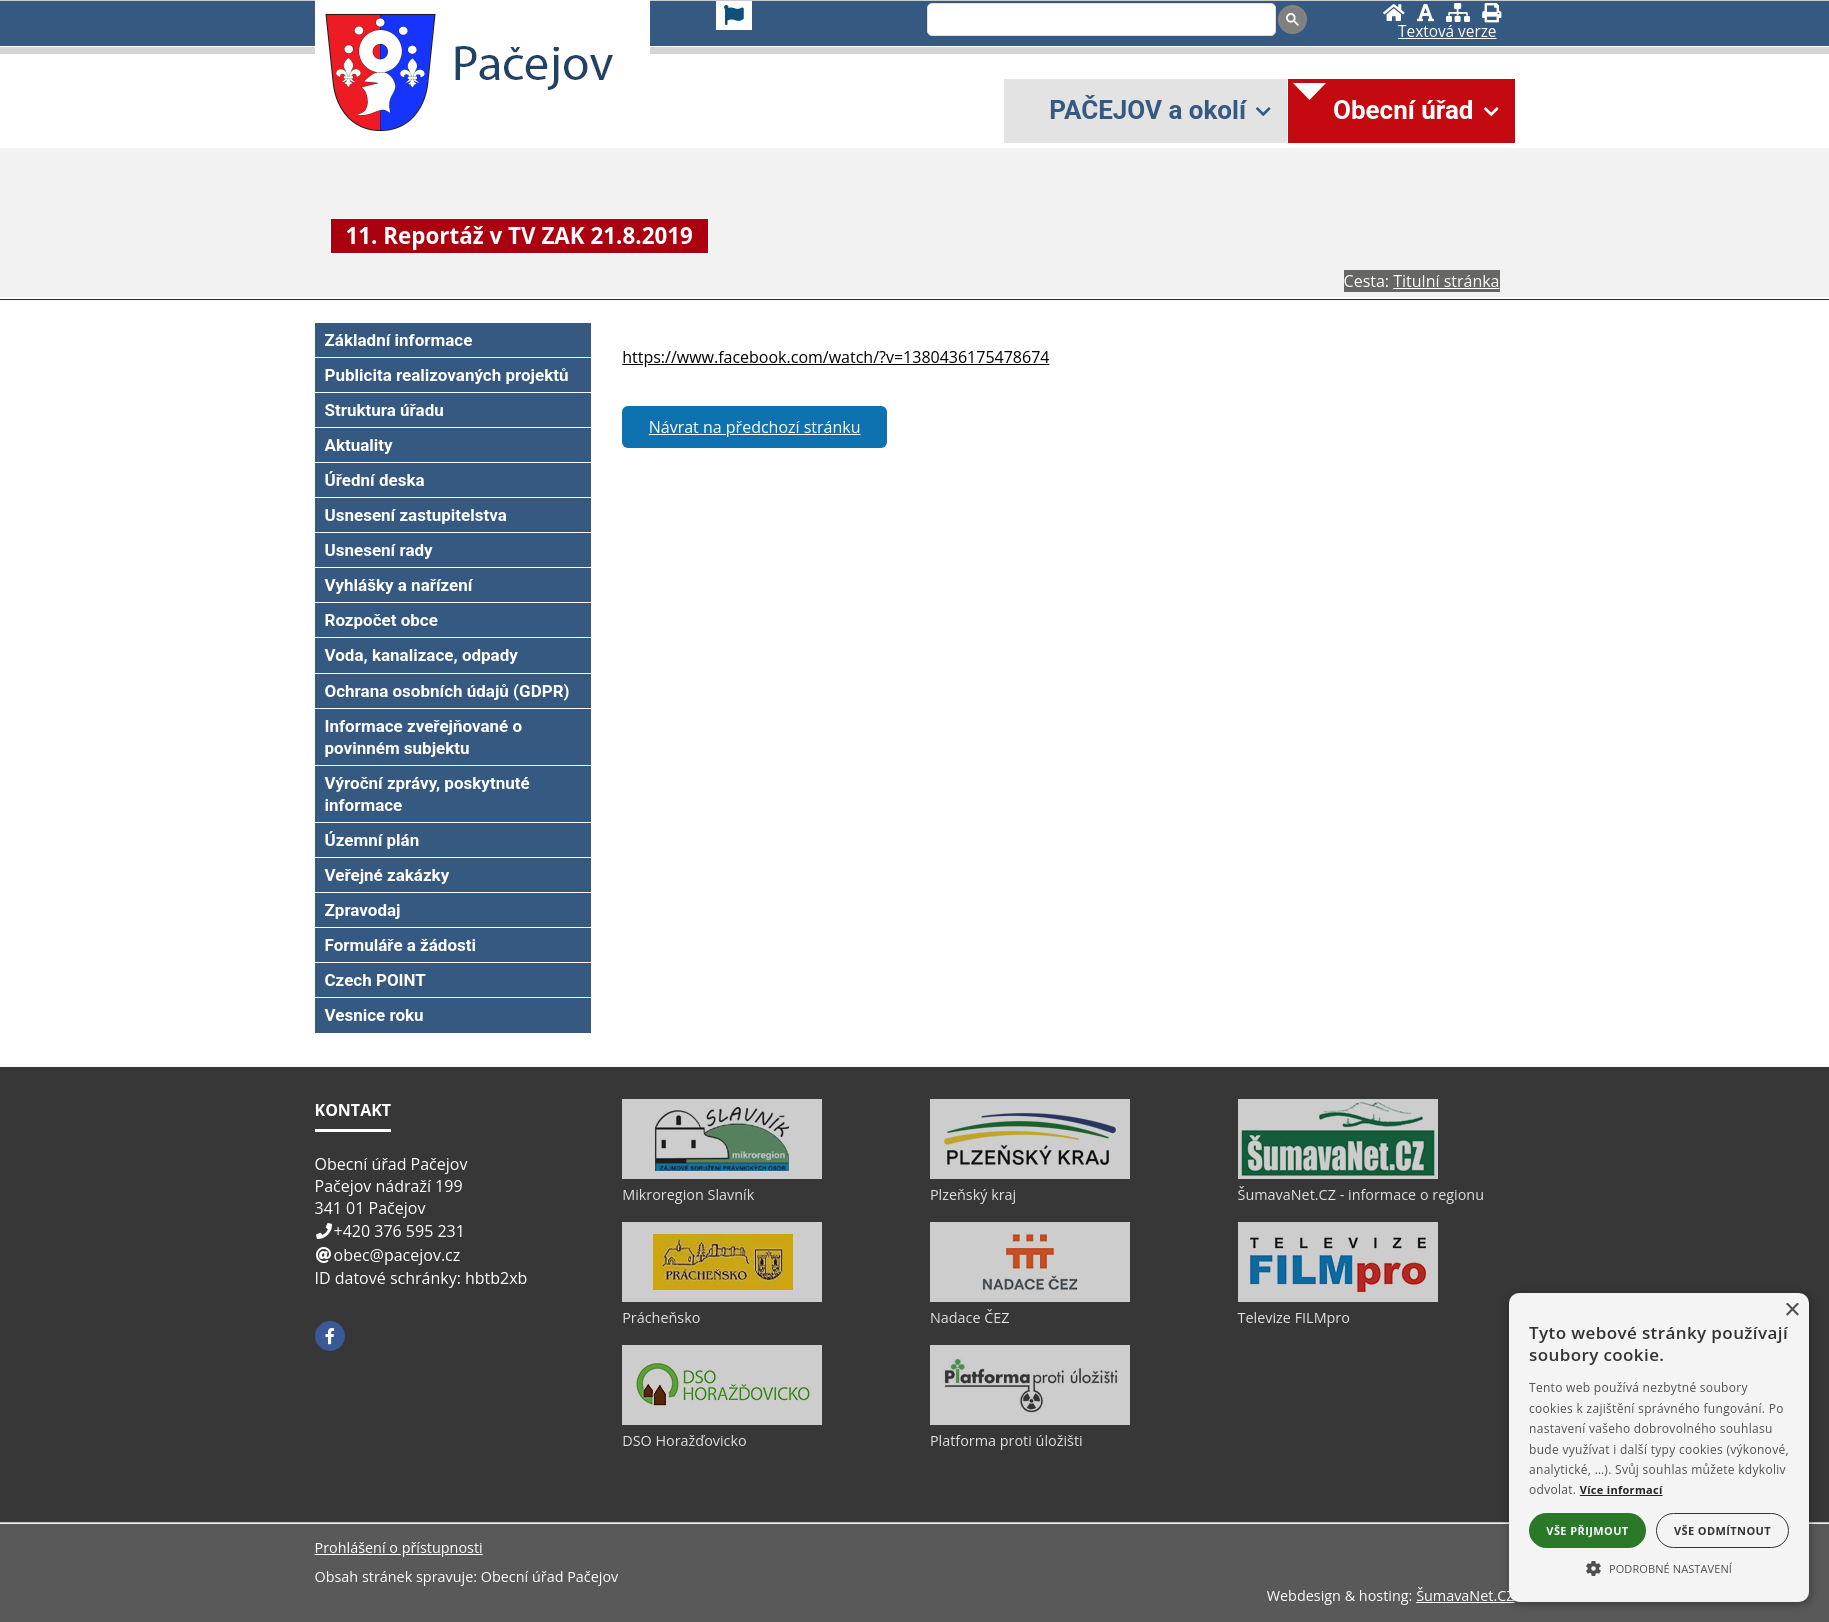 The width and height of the screenshot is (1829, 1622). What do you see at coordinates (1294, 1317) in the screenshot?
I see `Televize FILMpro` at bounding box center [1294, 1317].